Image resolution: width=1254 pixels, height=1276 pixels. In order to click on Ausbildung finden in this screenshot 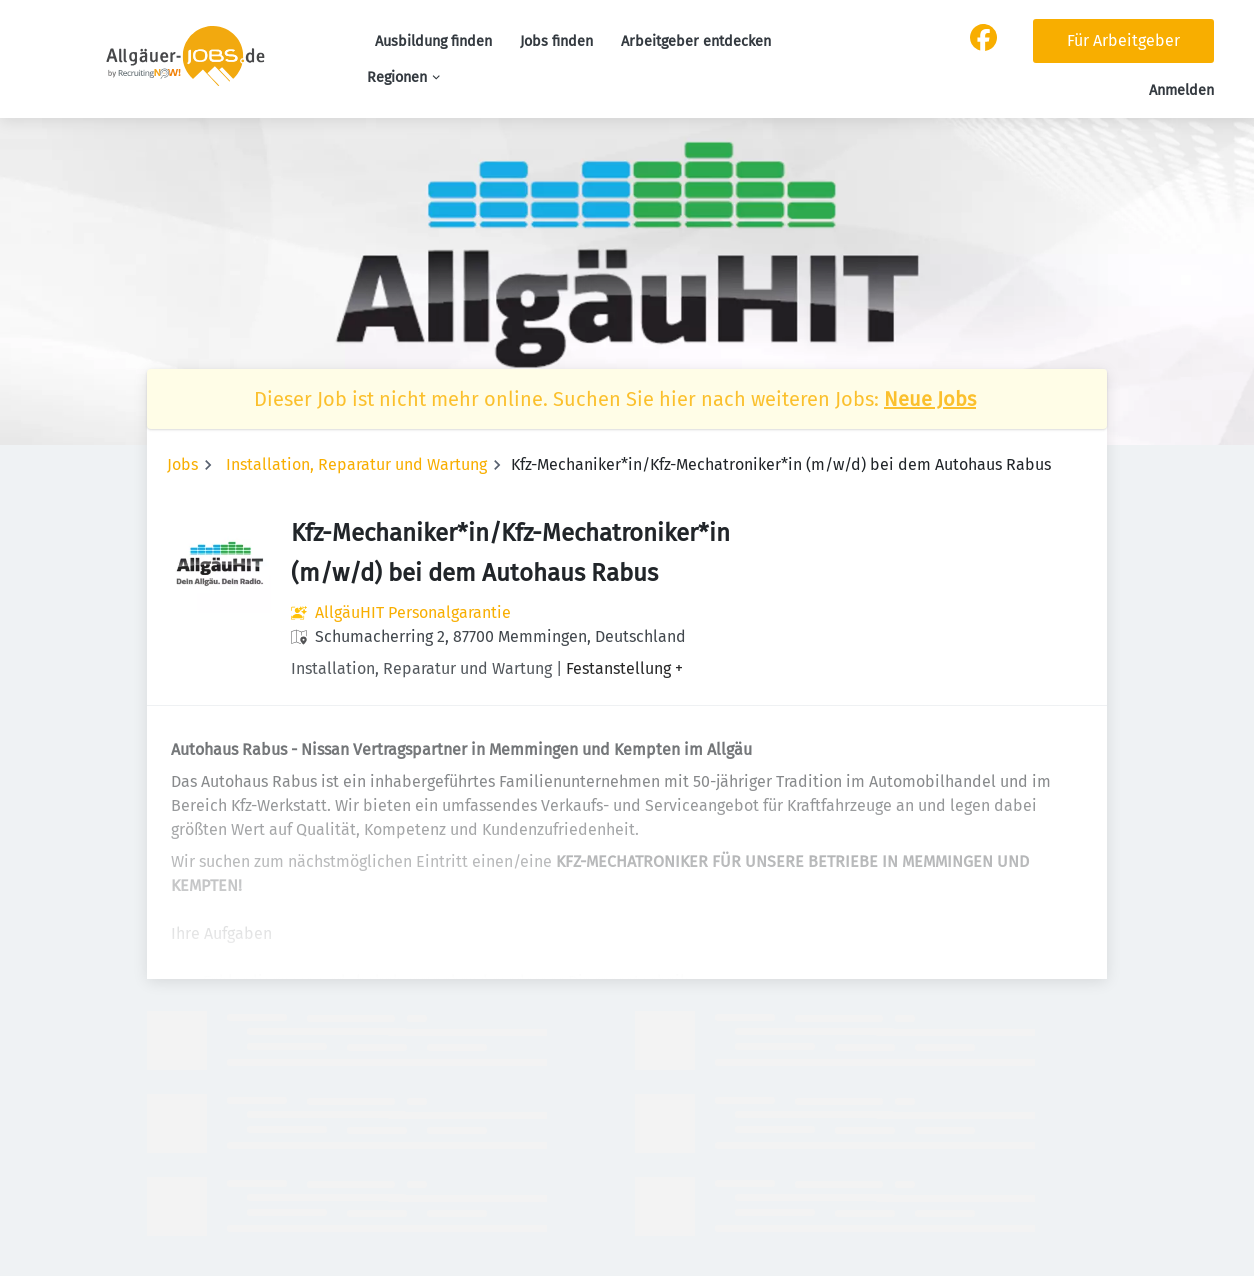, I will do `click(433, 41)`.